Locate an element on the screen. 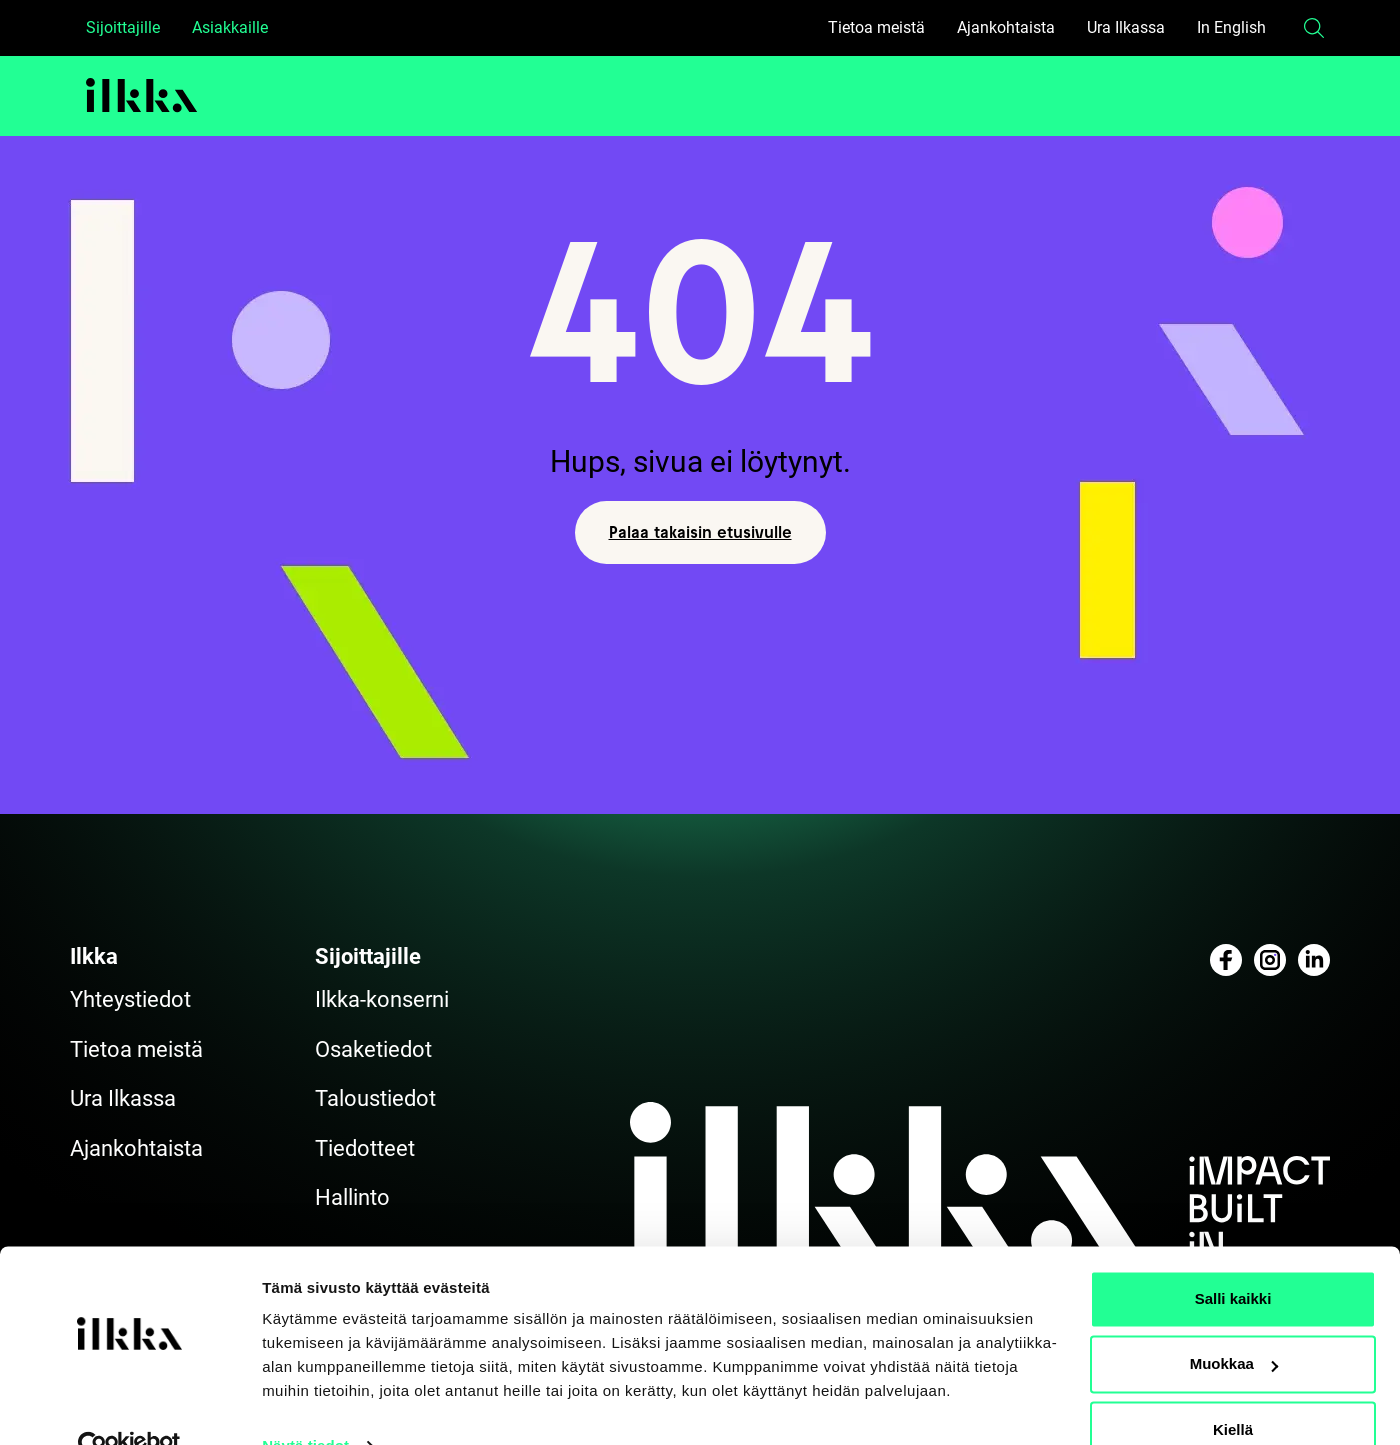 The width and height of the screenshot is (1400, 1445). Näytä tiedot is located at coordinates (305, 1405).